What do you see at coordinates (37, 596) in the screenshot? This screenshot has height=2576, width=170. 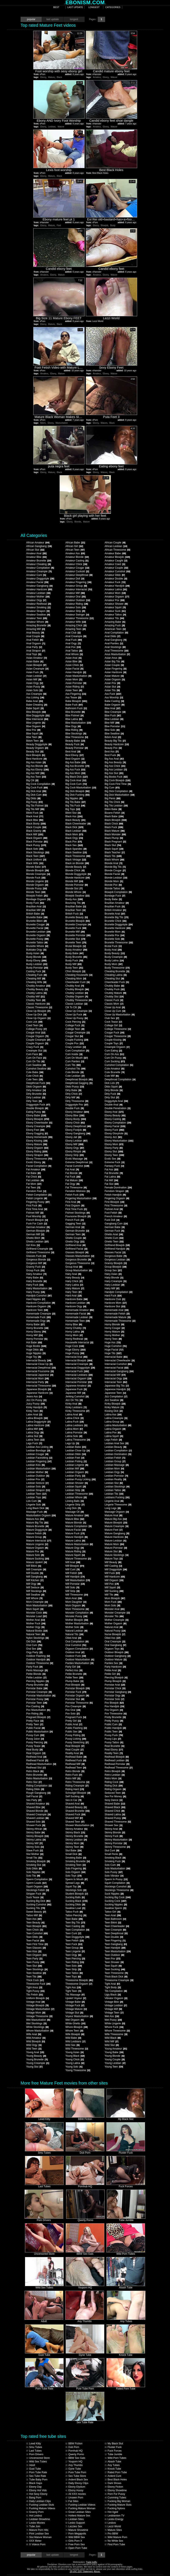 I see `Amateur Mother` at bounding box center [37, 596].